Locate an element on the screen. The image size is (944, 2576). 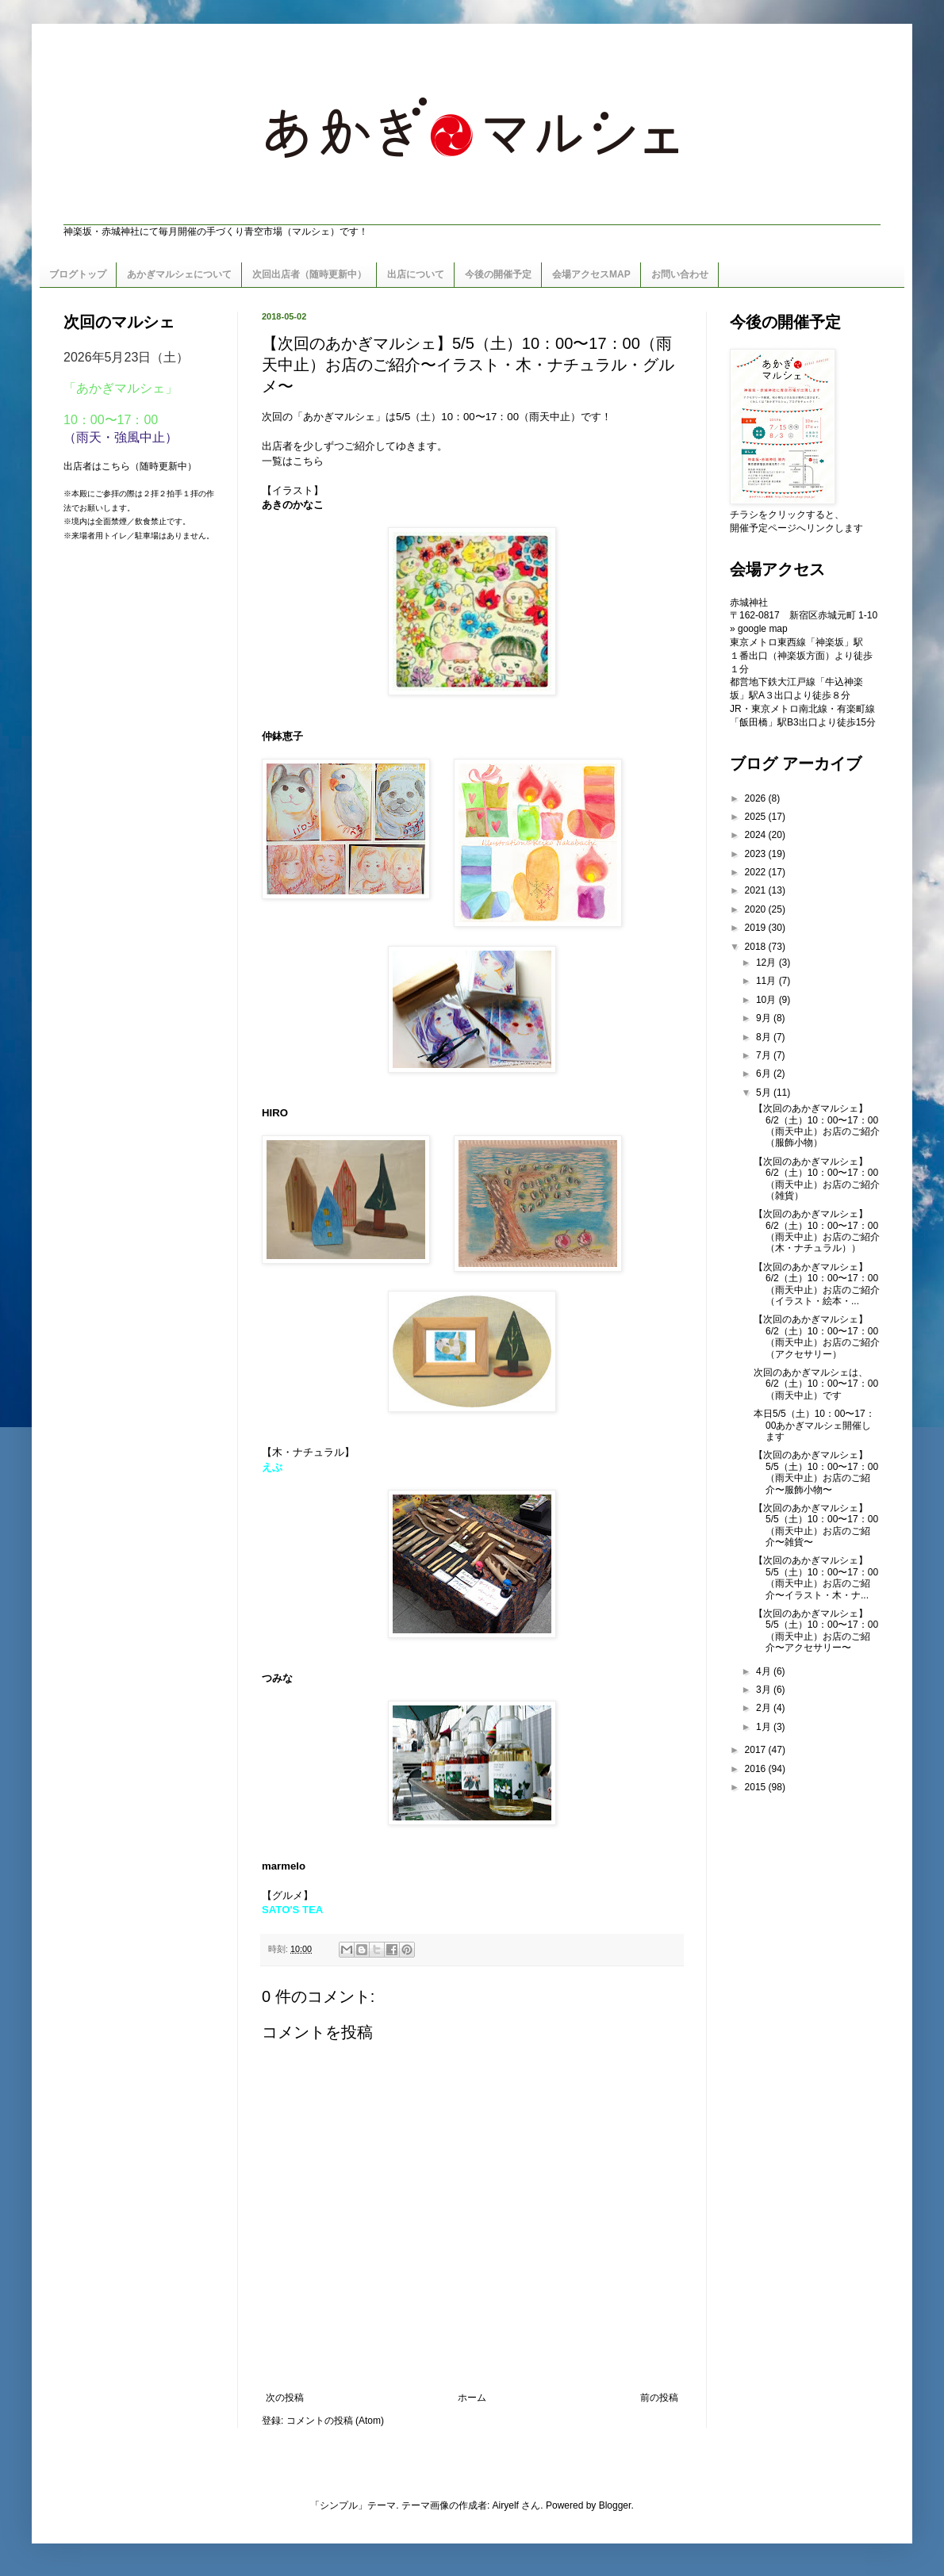
6月 is located at coordinates (764, 1073).